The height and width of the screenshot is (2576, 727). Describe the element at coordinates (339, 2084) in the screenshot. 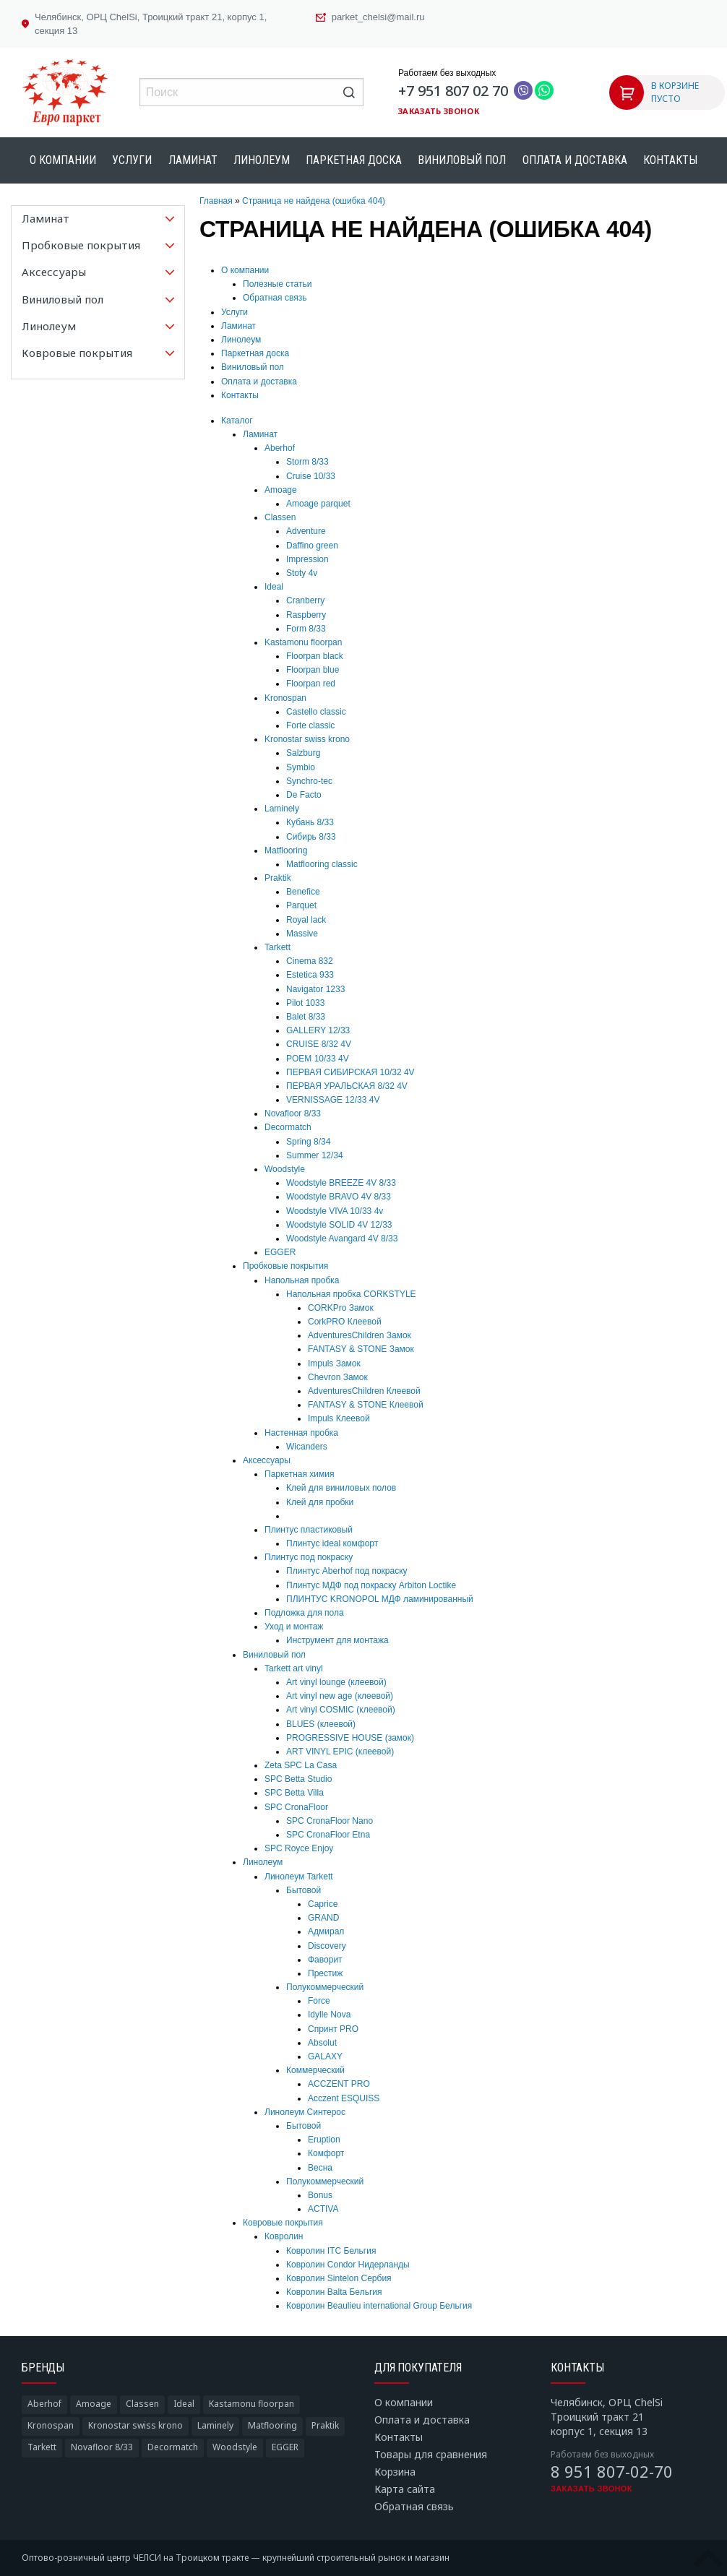

I see `ACCZENT PRO` at that location.